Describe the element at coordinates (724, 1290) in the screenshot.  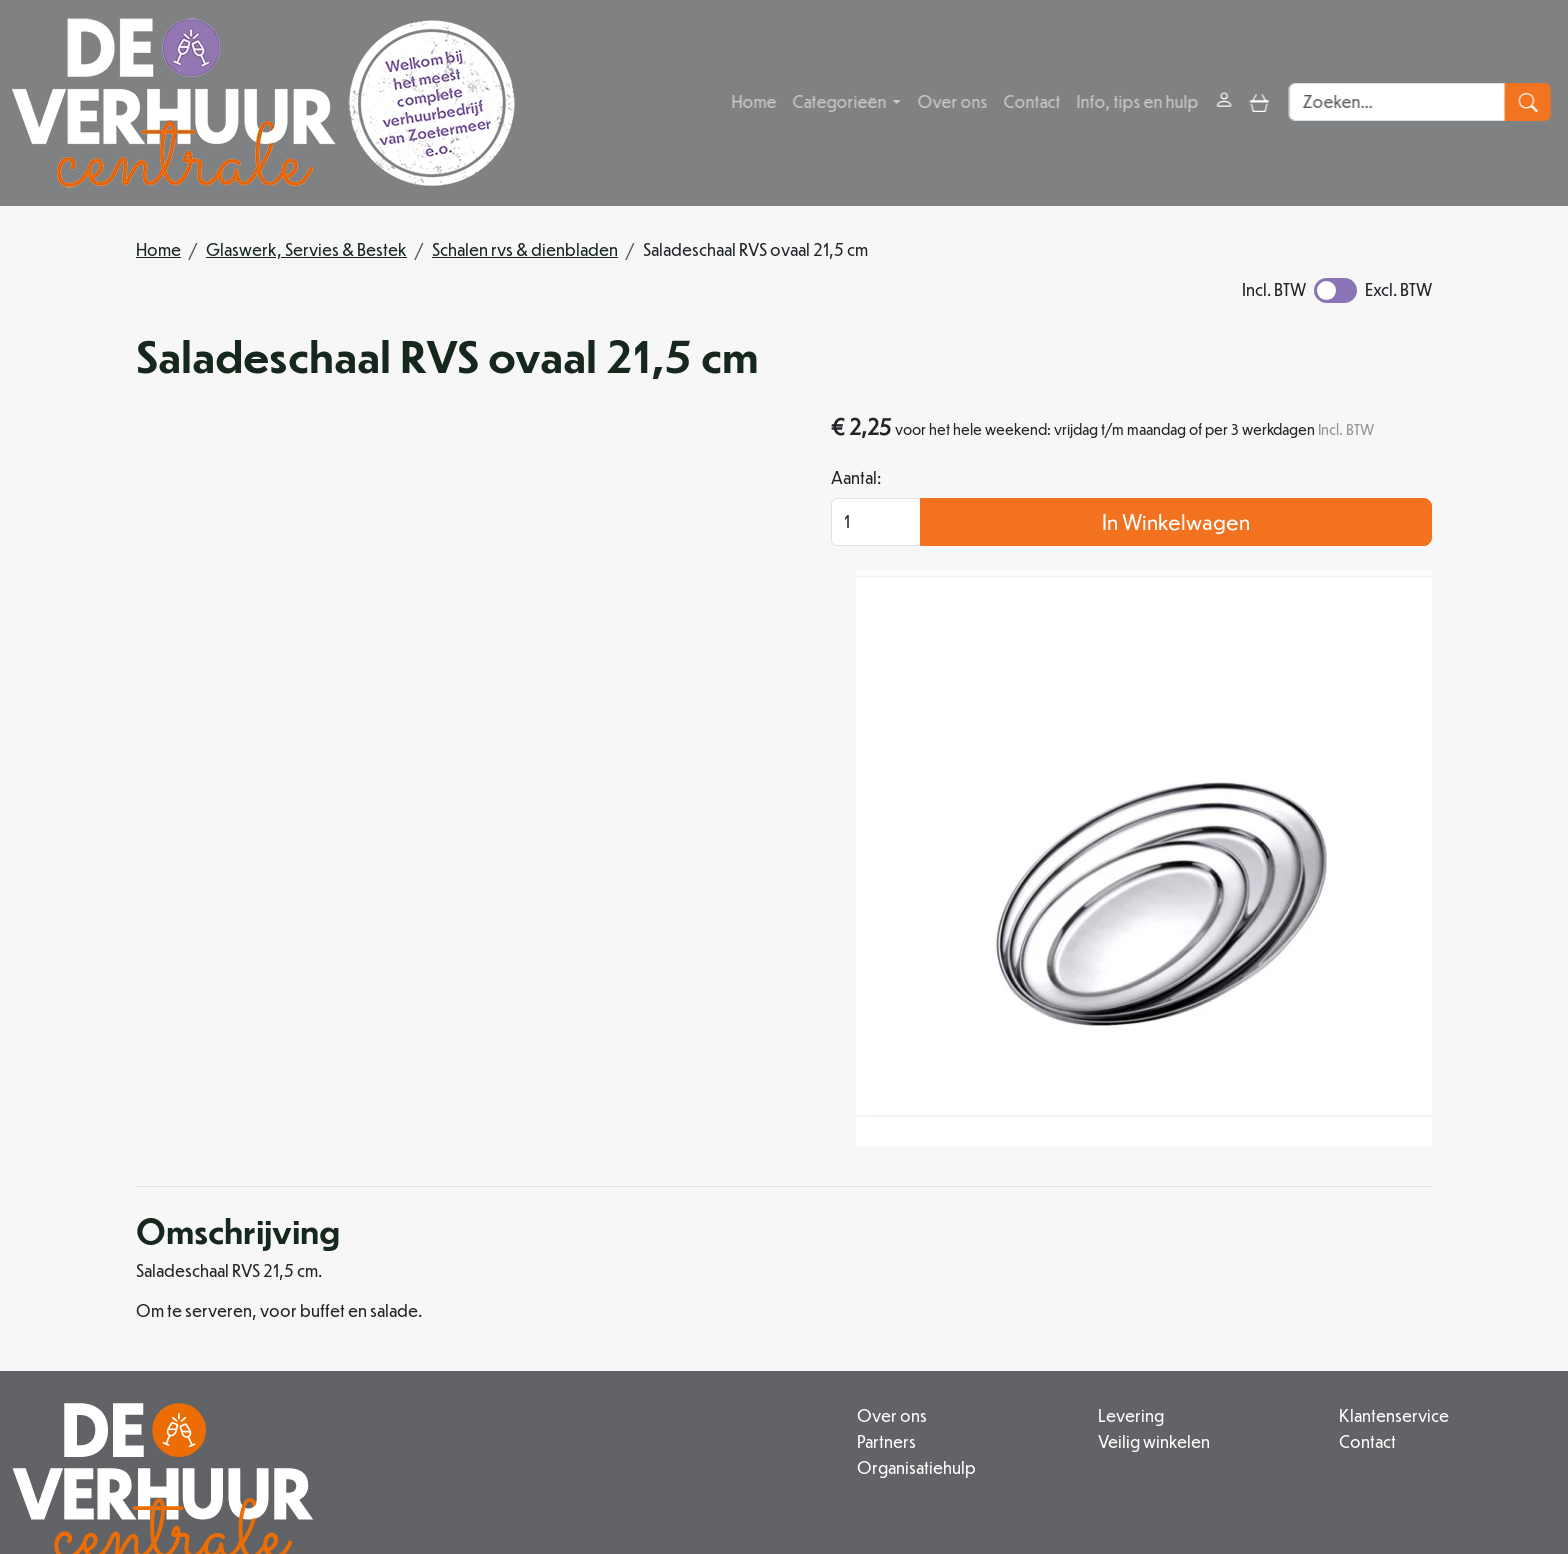
I see `Organisatiehulp` at that location.